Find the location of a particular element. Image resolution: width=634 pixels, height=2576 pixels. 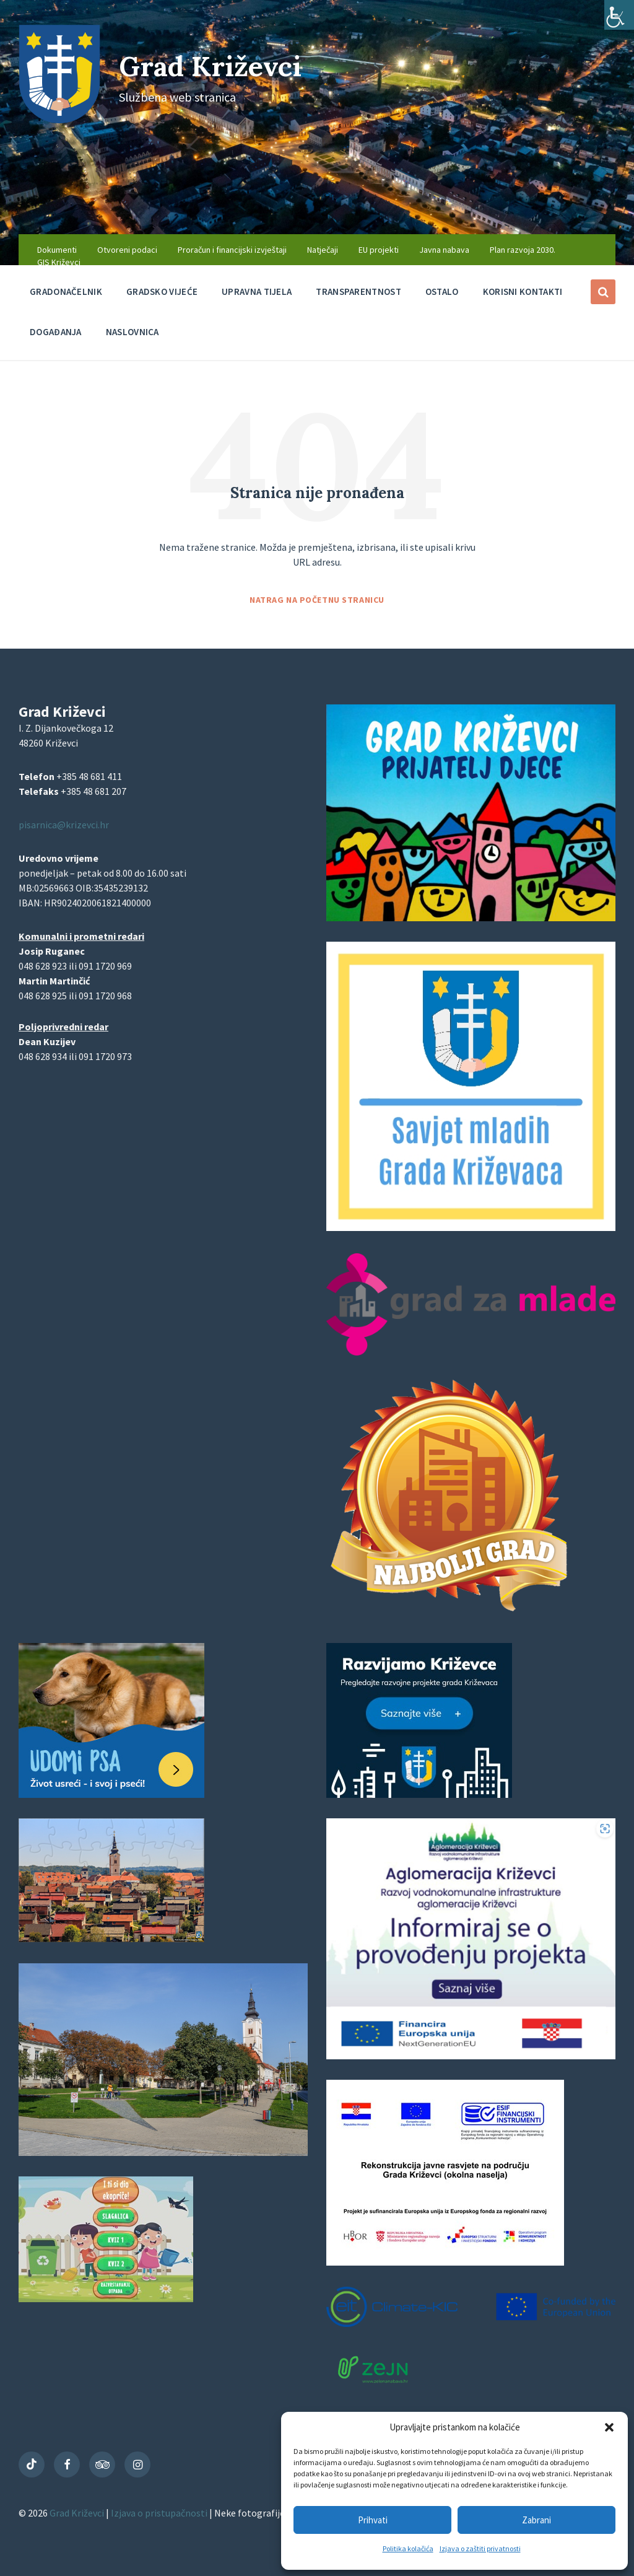

Izjava o pristupačnosti is located at coordinates (160, 2513).